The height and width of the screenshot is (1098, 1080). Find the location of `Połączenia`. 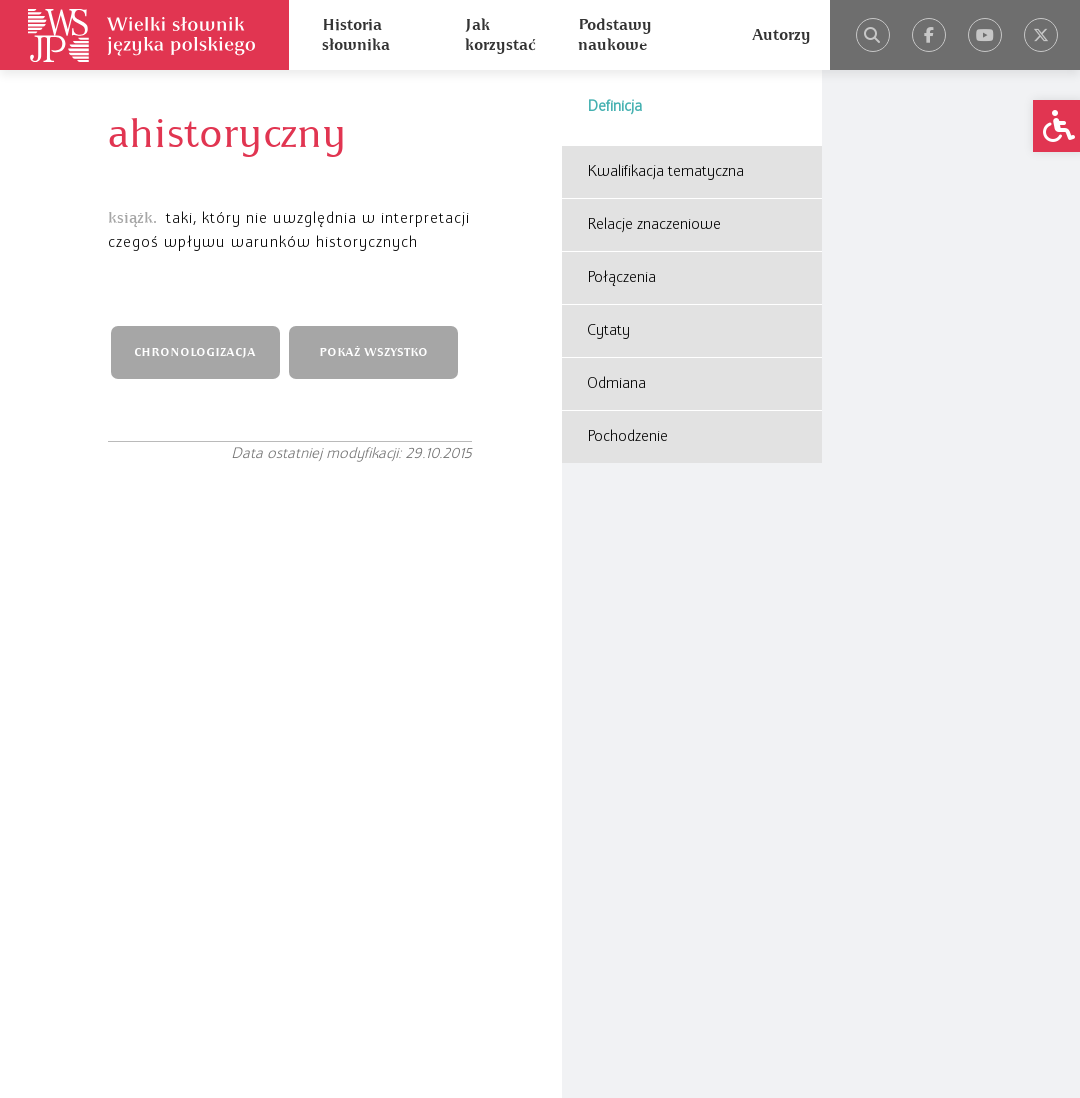

Połączenia is located at coordinates (621, 278).